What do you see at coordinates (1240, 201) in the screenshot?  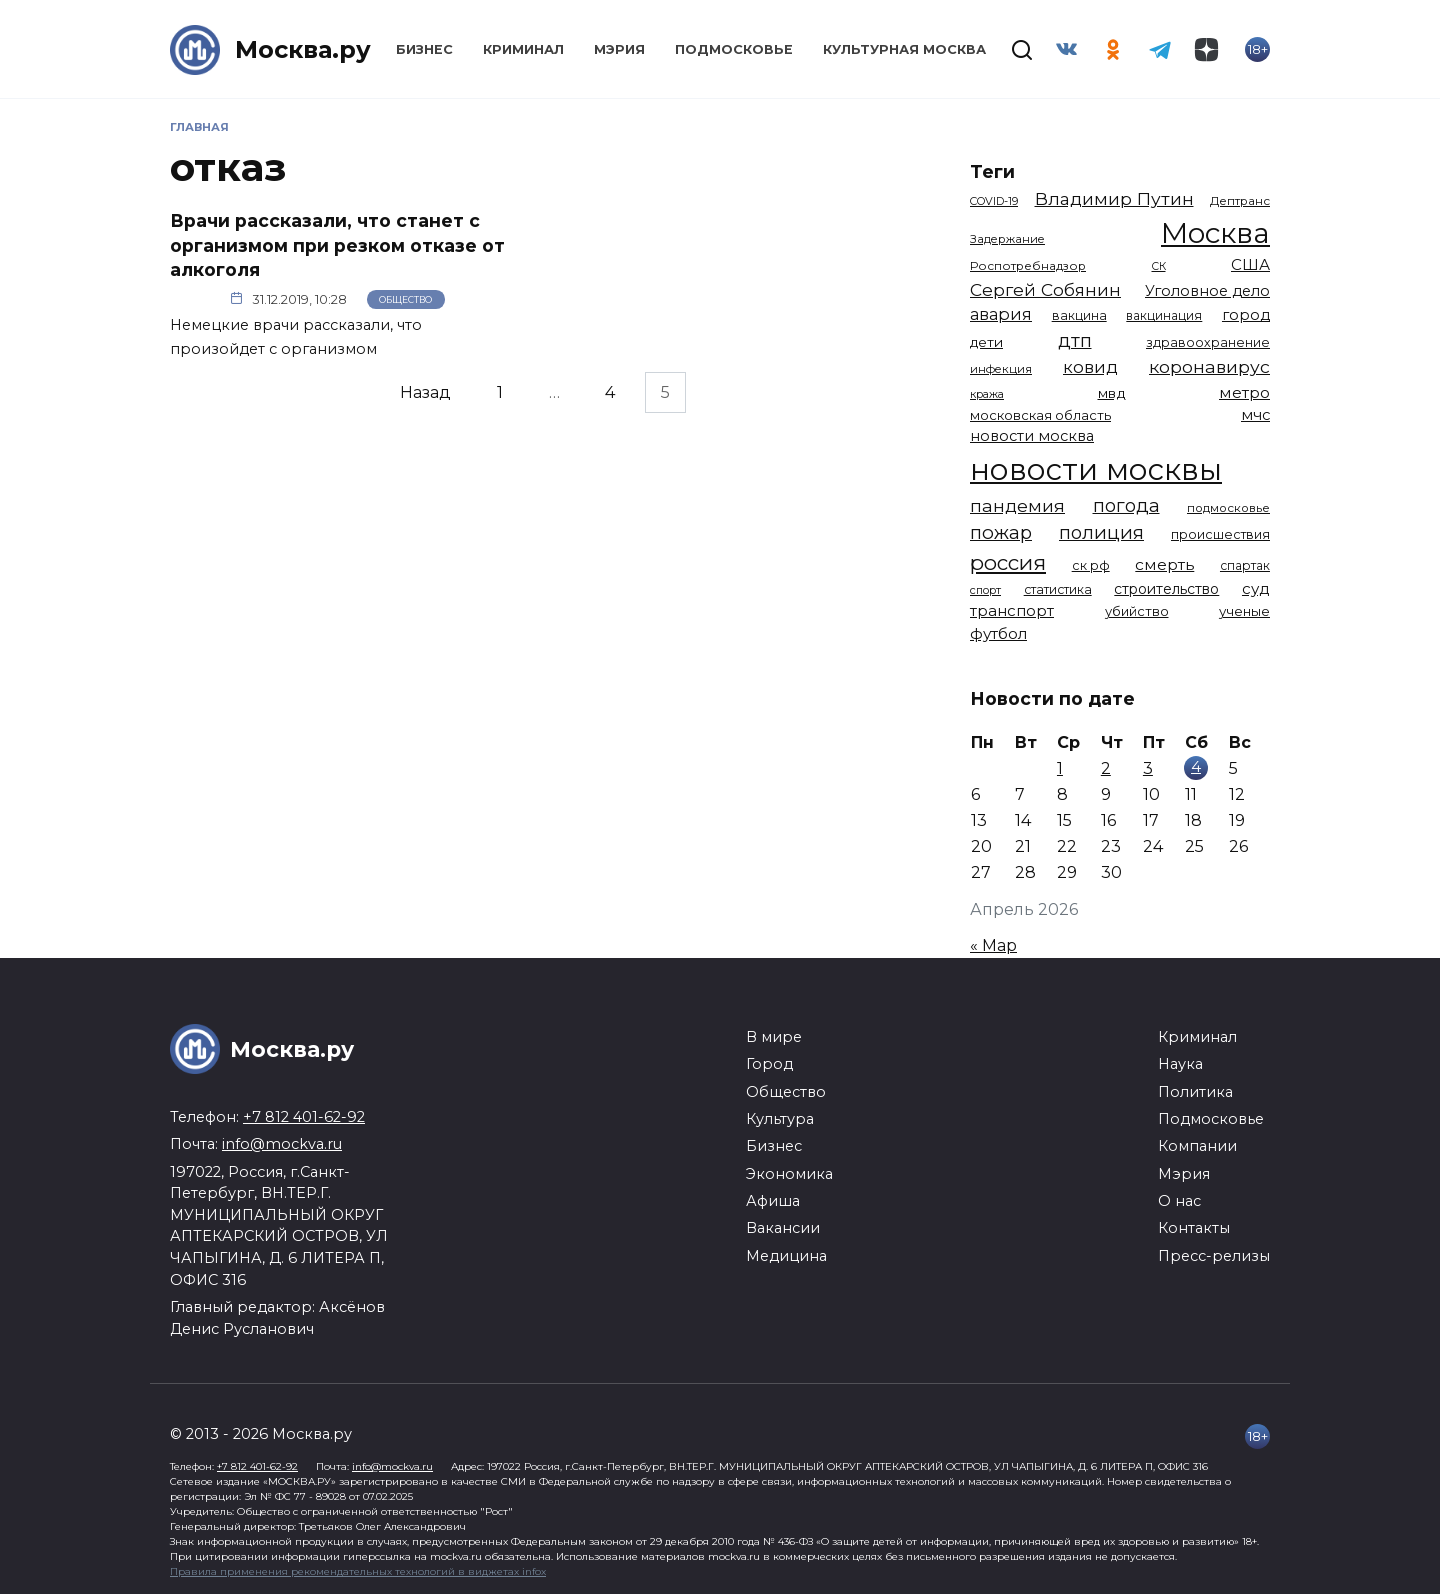 I see `Дептранс [Дептранс (1 109 элементов)]` at bounding box center [1240, 201].